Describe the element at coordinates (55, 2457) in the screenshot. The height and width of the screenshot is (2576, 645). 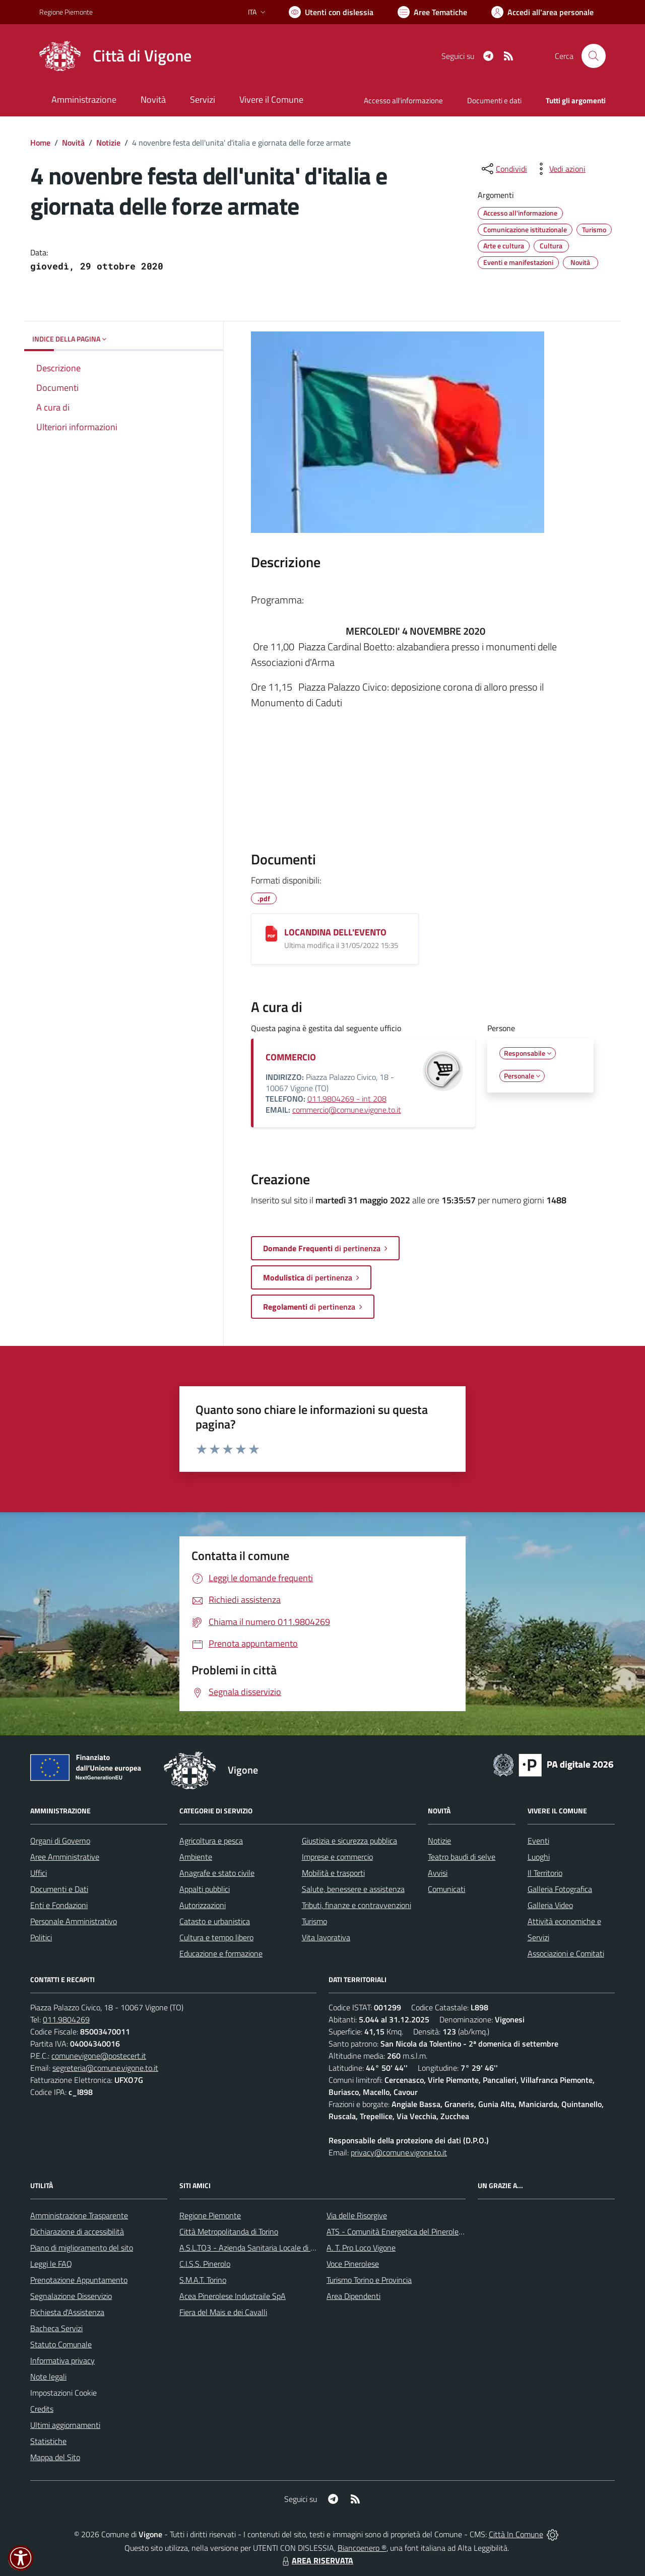
I see `Mappa del Sito` at that location.